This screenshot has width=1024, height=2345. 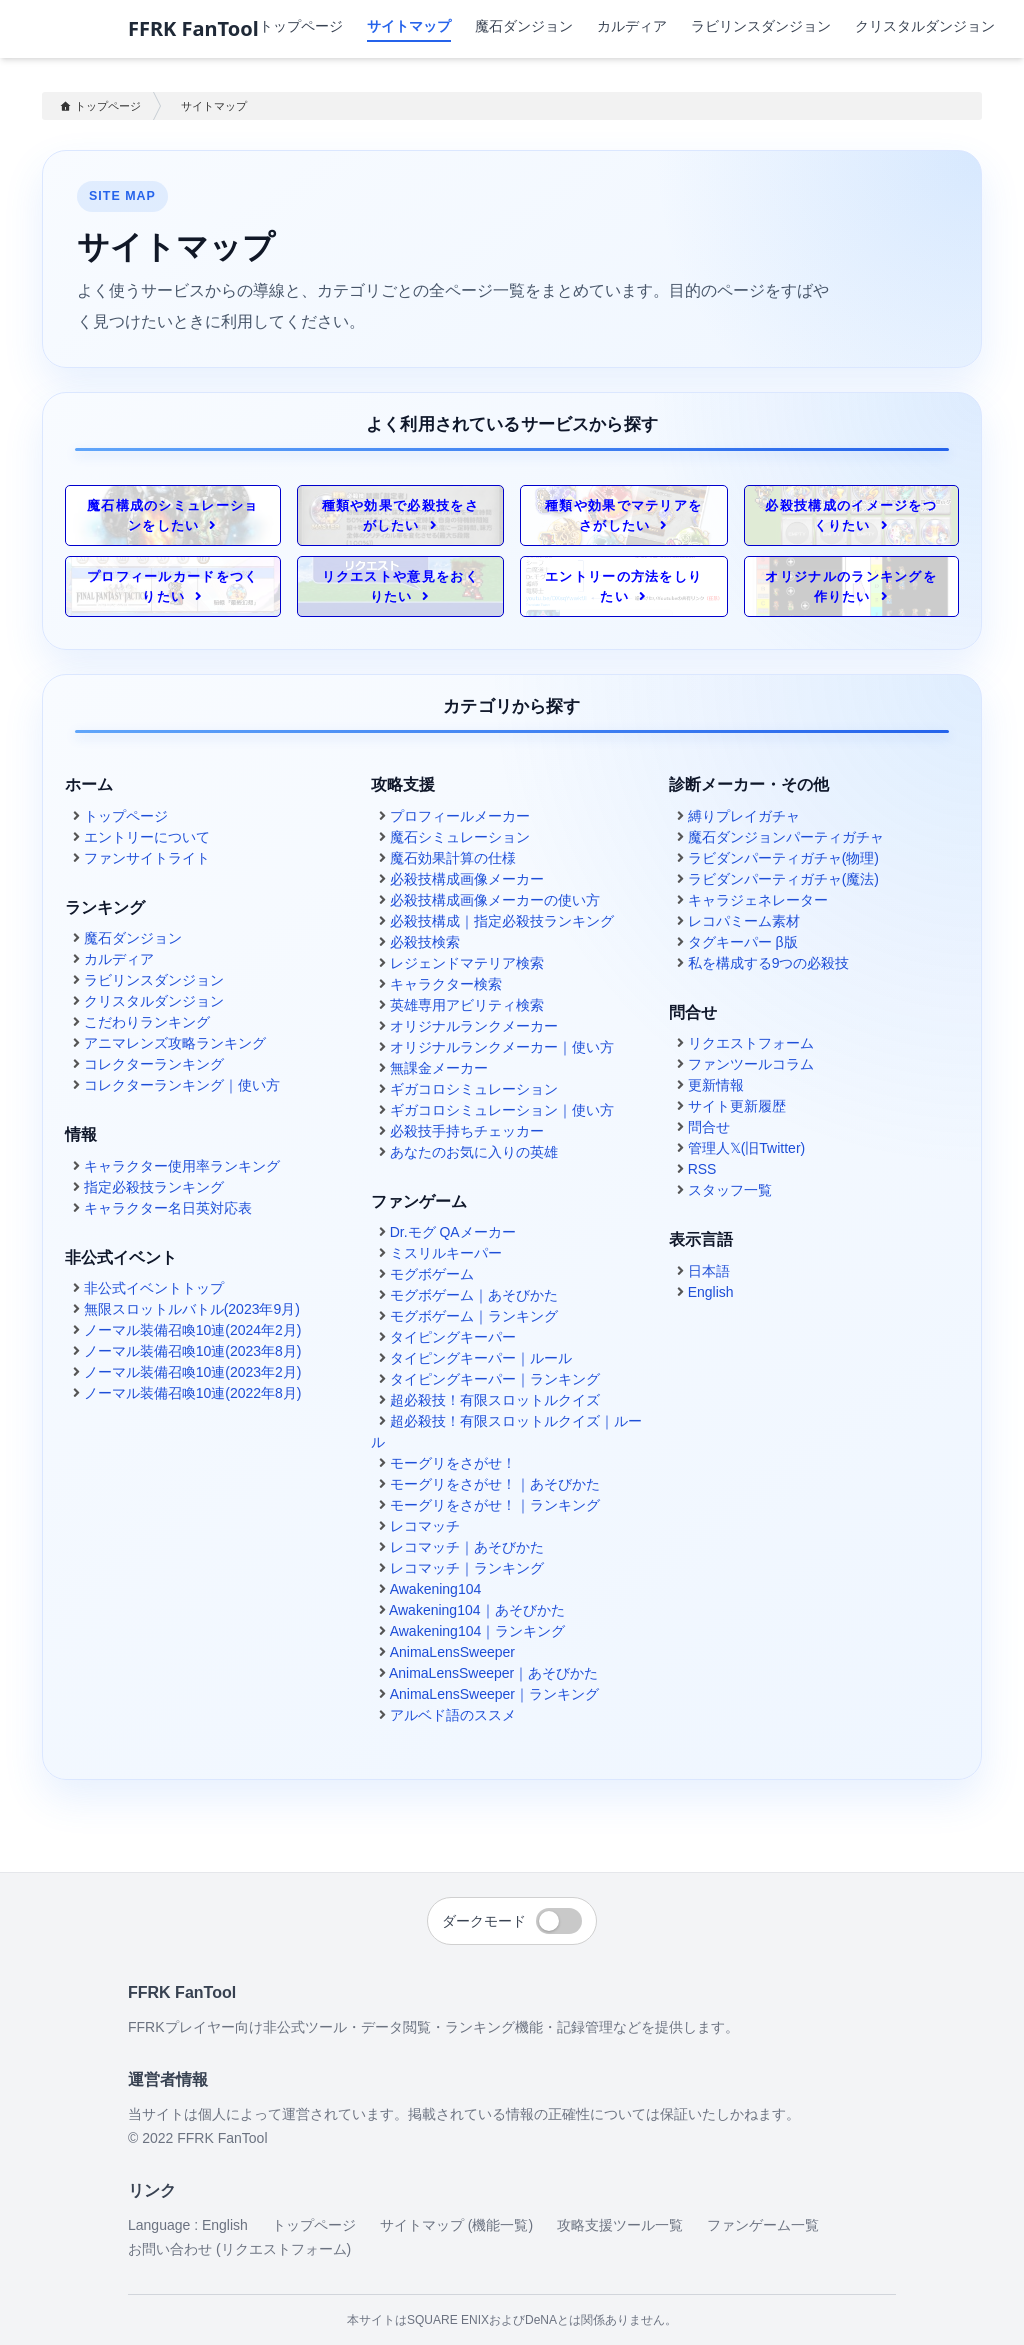 I want to click on 超必殺技！有限スロットルクイズ, so click(x=495, y=1400).